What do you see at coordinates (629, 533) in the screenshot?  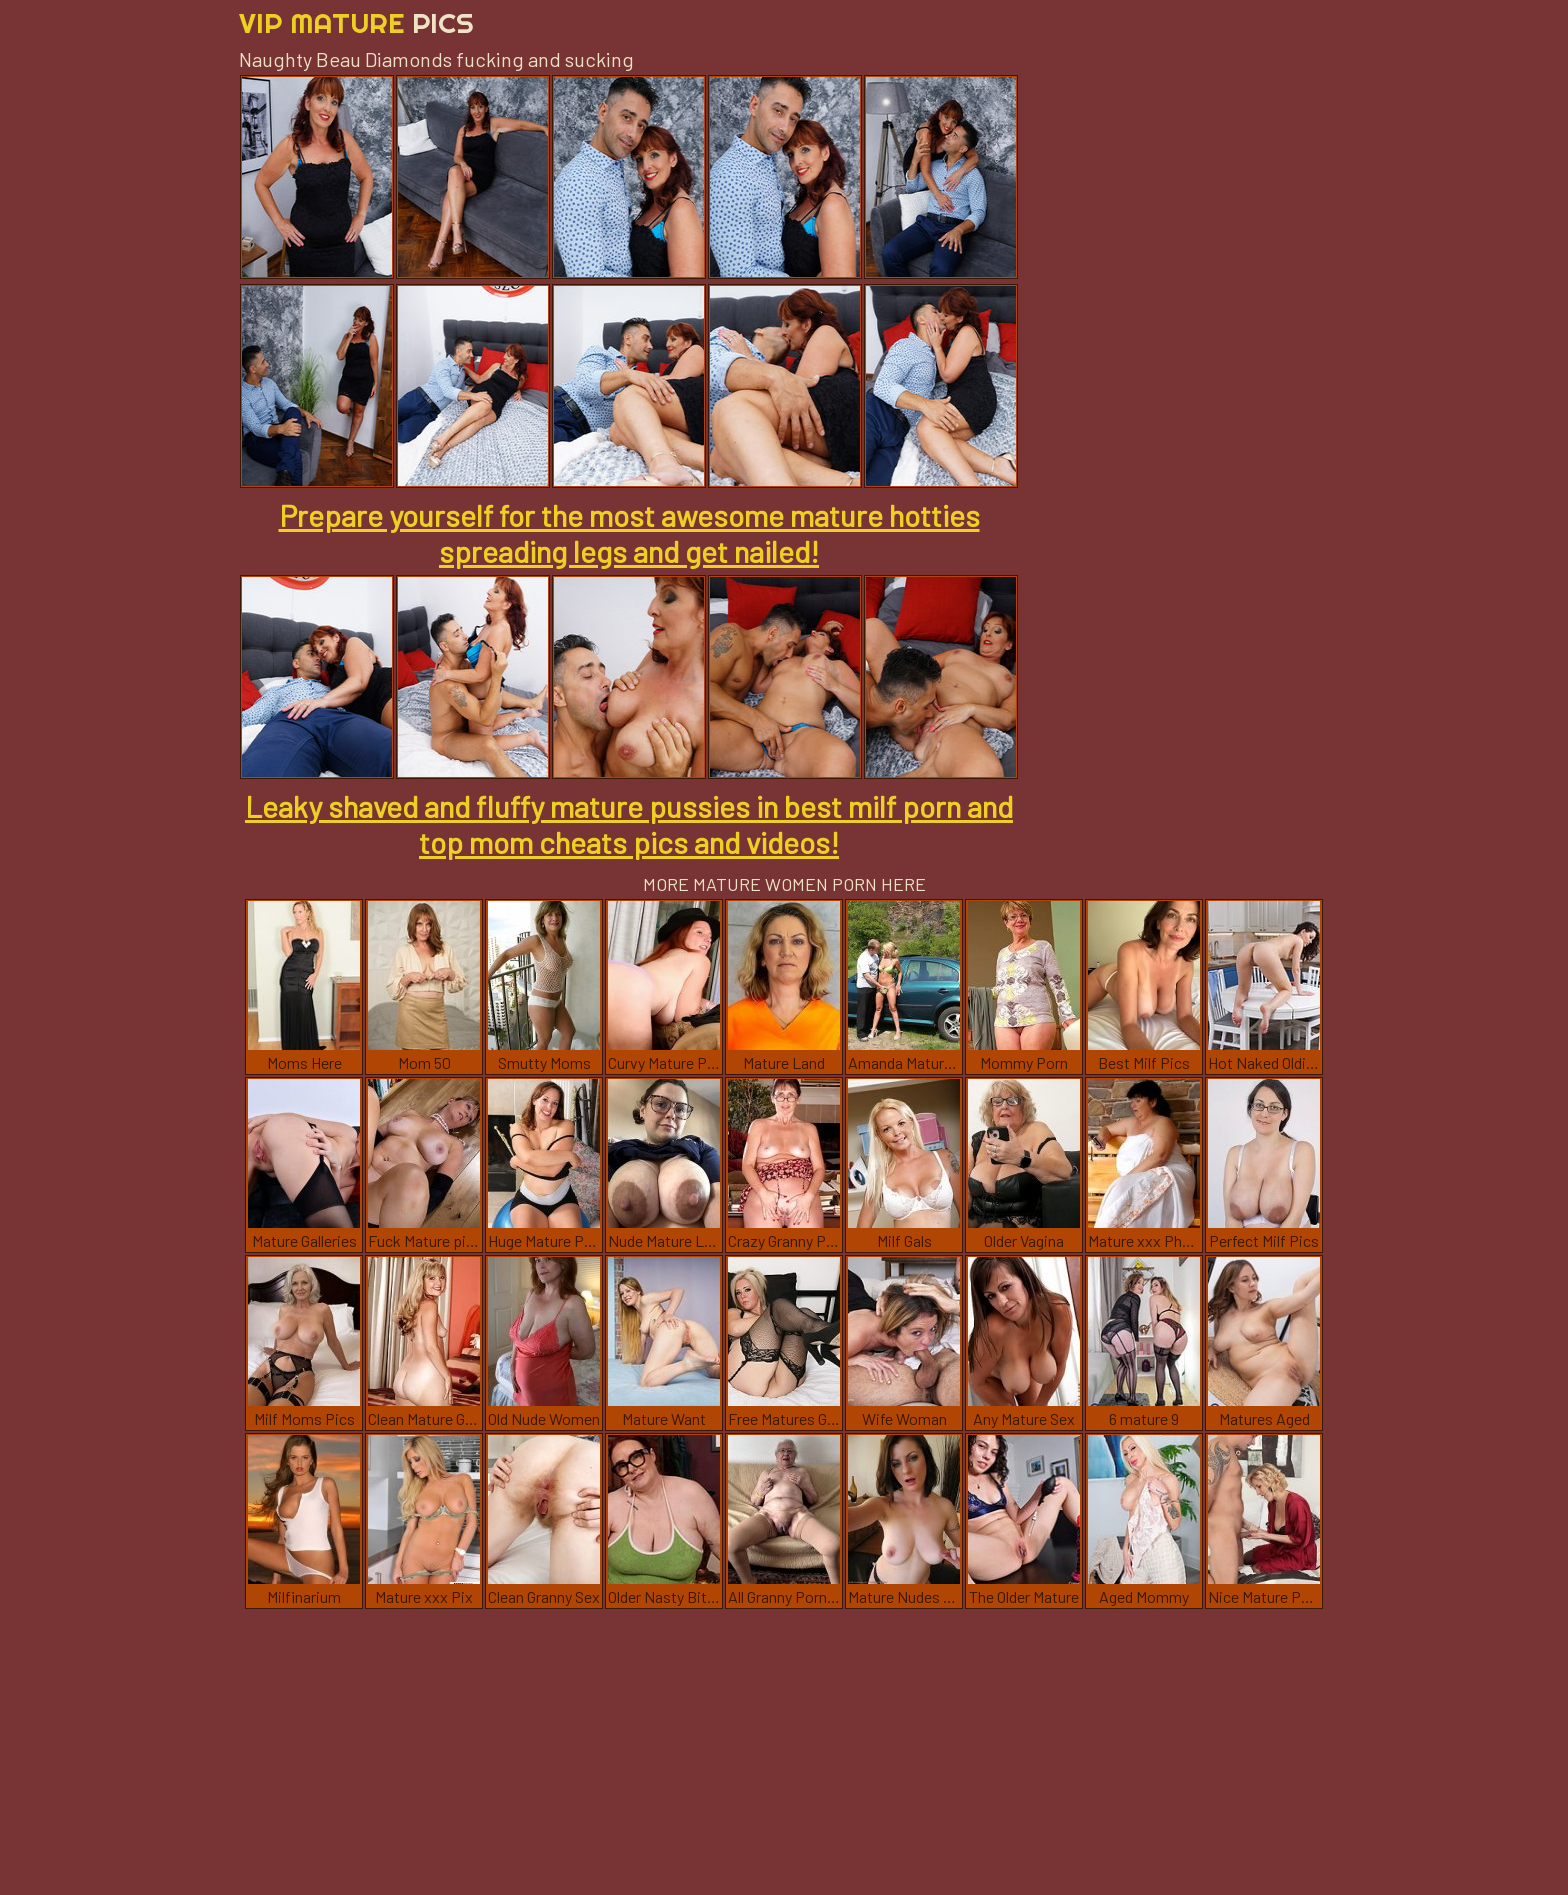 I see `Prepare yourself for the most awesome mature hotties spreading legs and get nailed!` at bounding box center [629, 533].